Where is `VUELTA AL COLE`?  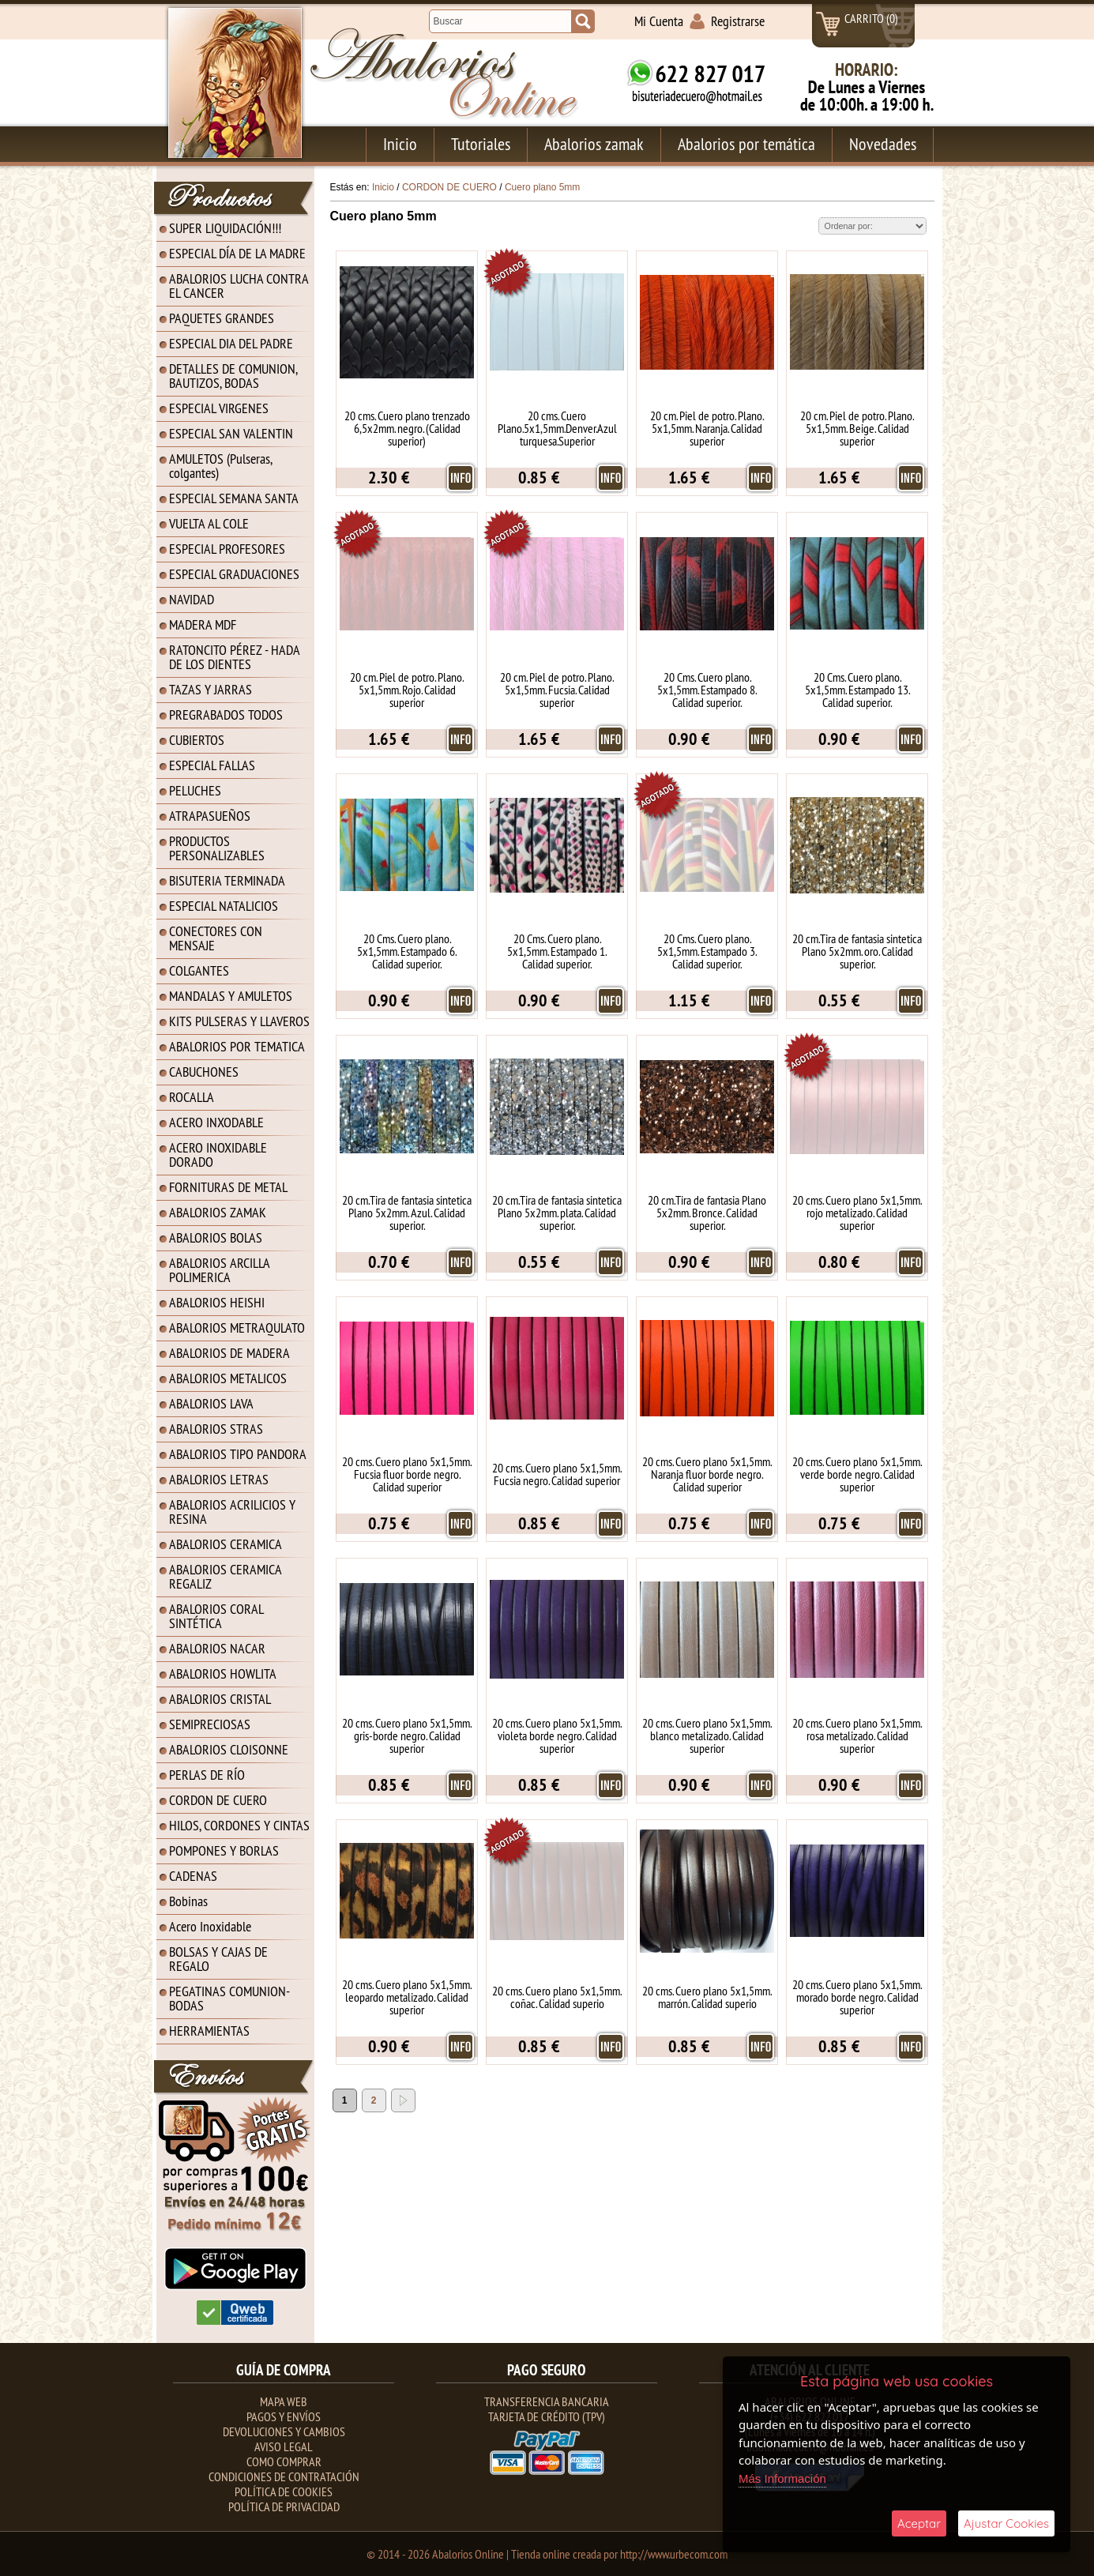 VUELTA AL COLE is located at coordinates (209, 523).